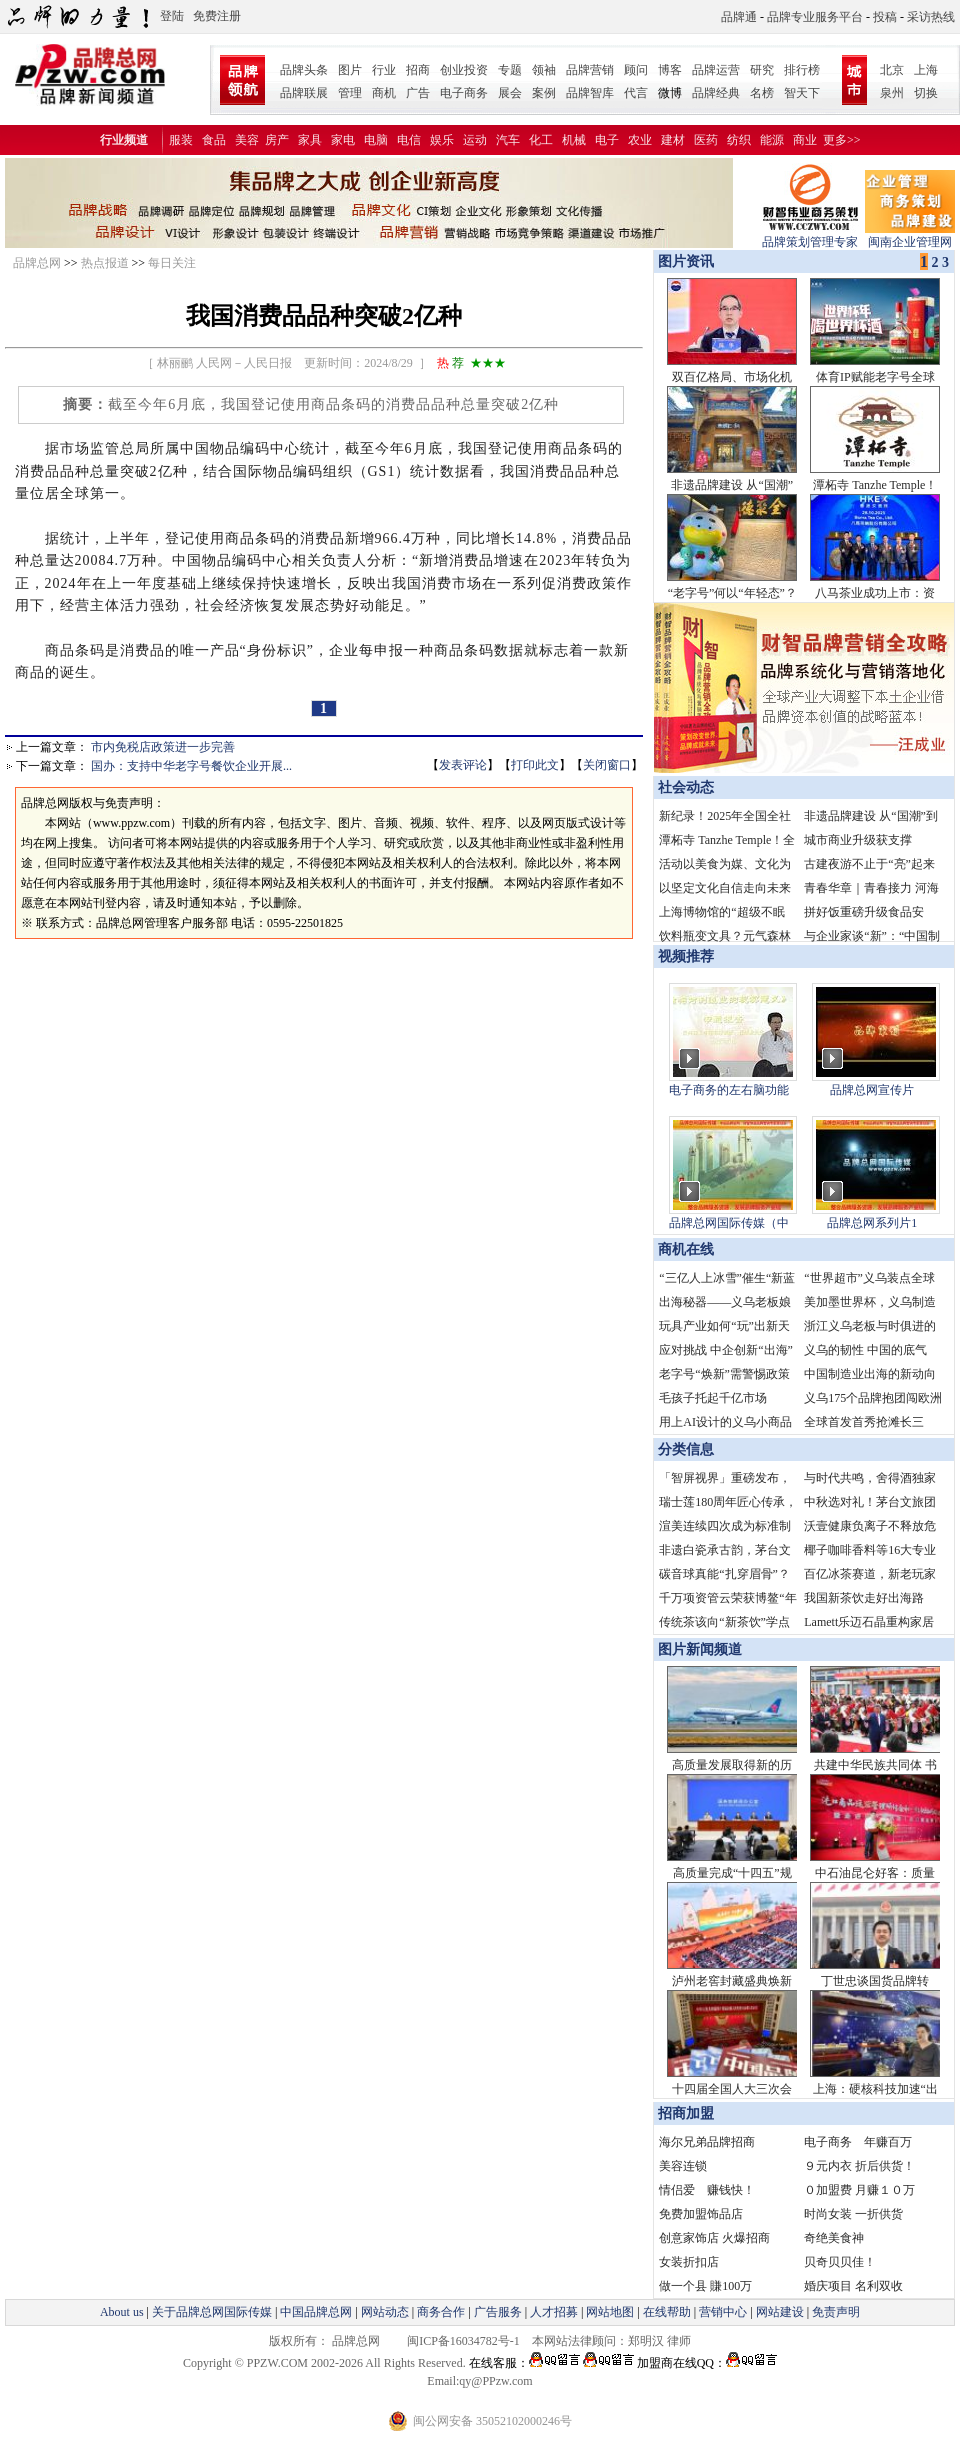 This screenshot has width=960, height=2451. I want to click on 排行榜, so click(802, 70).